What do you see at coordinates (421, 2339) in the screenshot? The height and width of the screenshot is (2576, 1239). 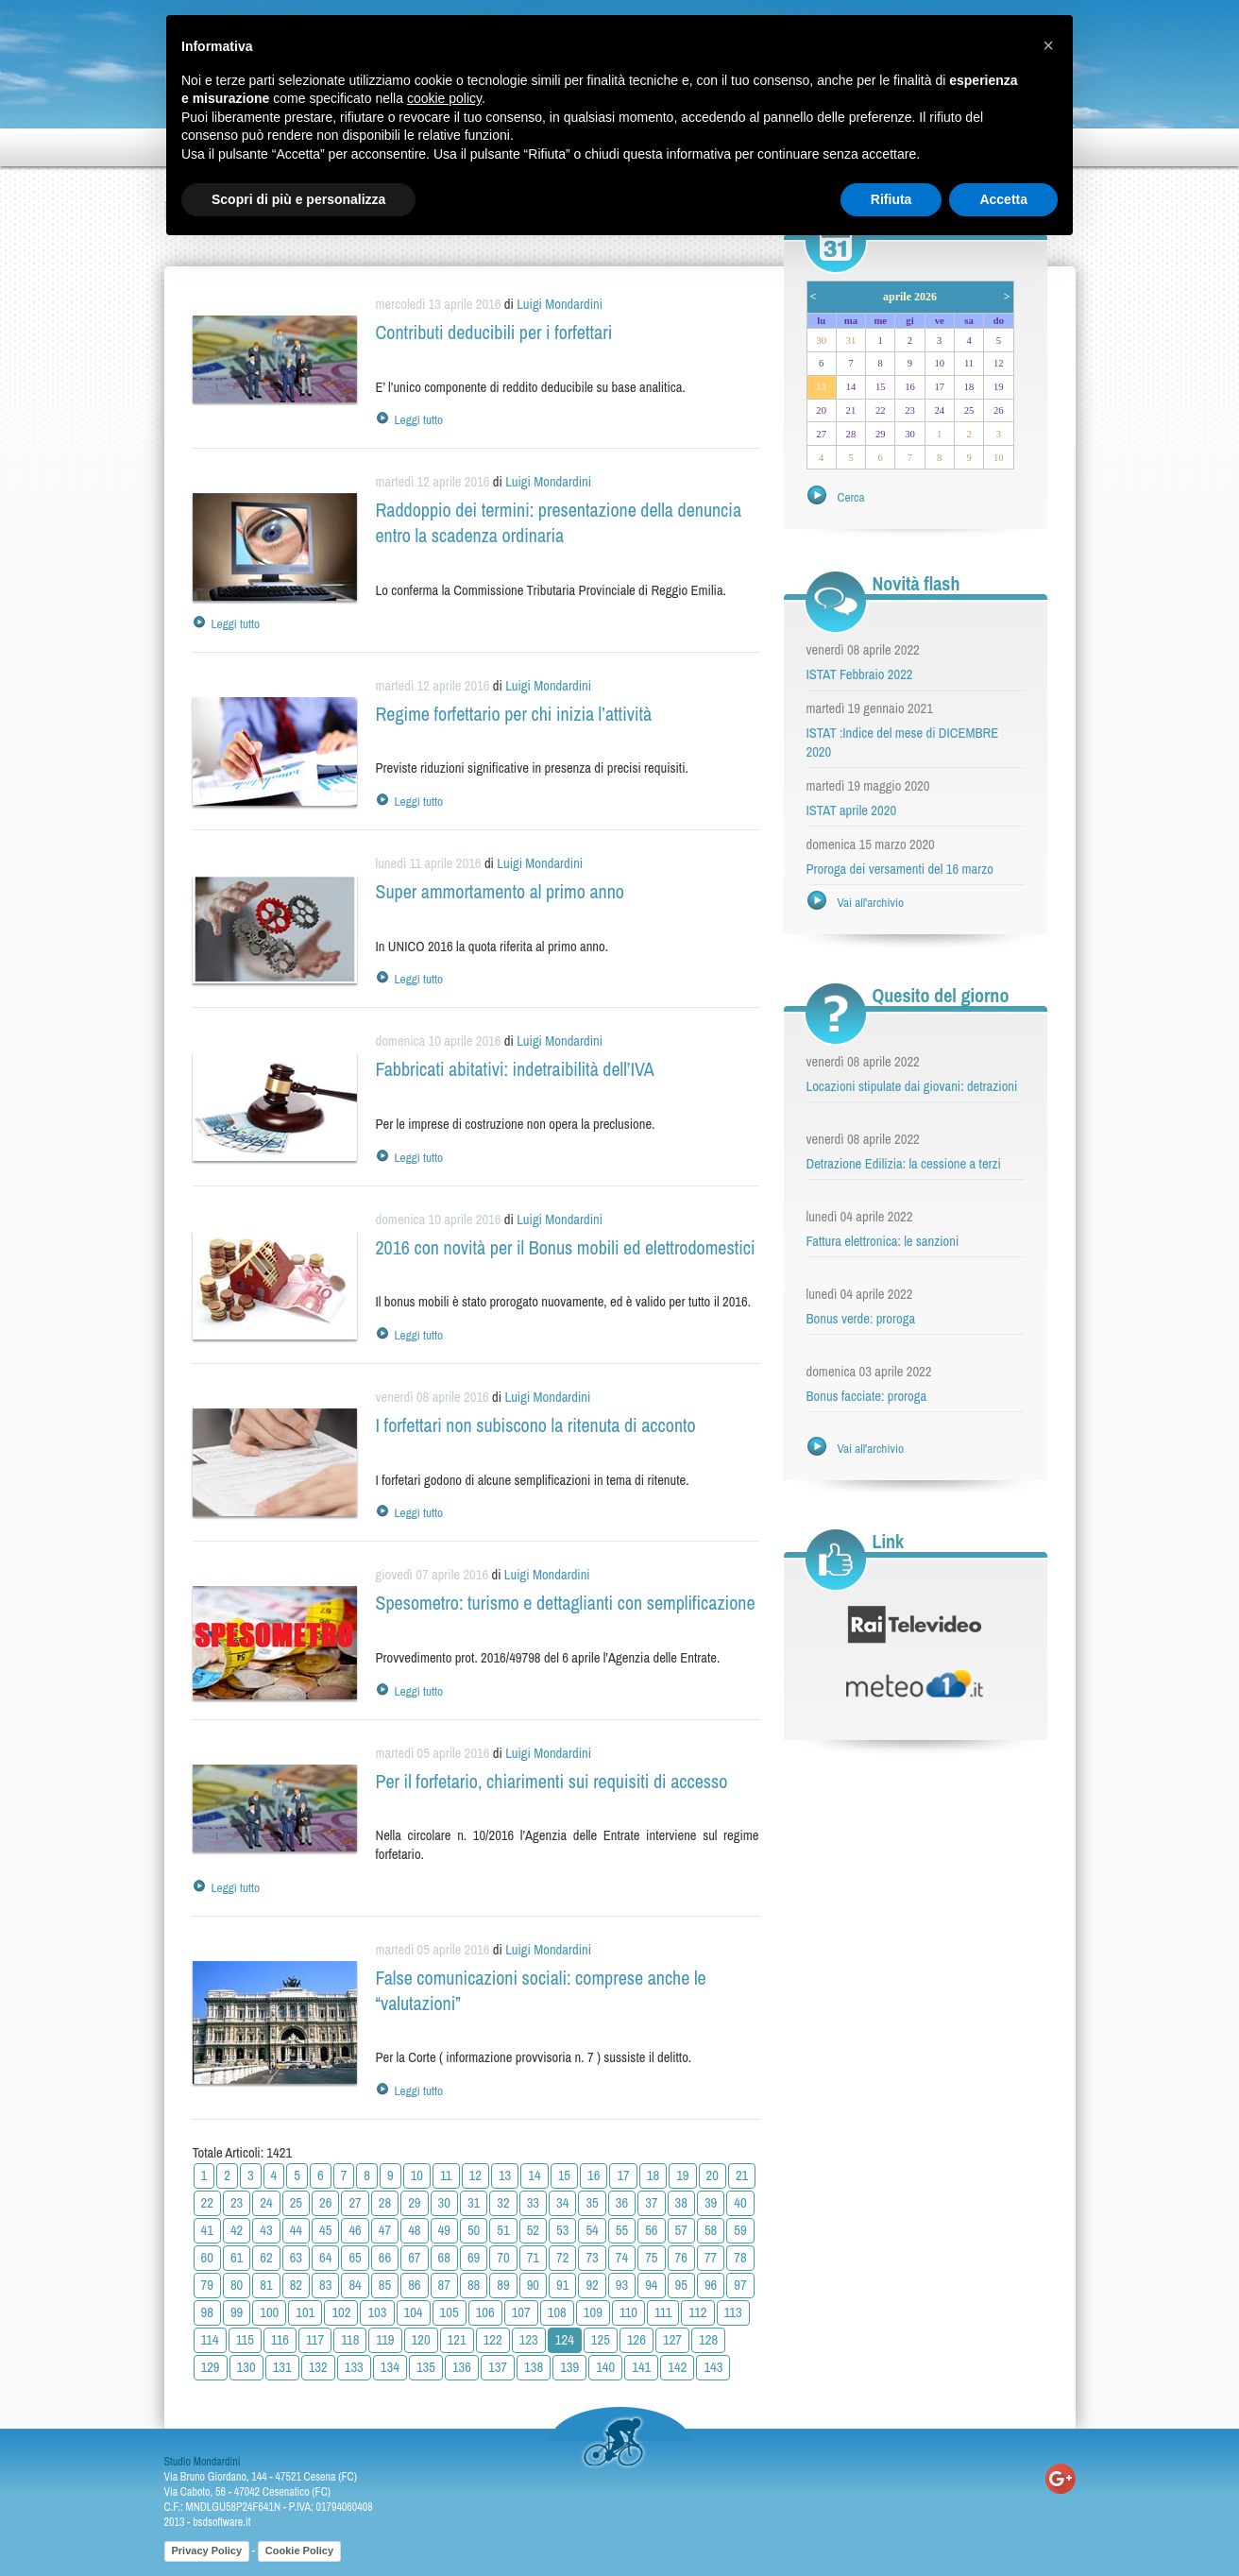 I see `120` at bounding box center [421, 2339].